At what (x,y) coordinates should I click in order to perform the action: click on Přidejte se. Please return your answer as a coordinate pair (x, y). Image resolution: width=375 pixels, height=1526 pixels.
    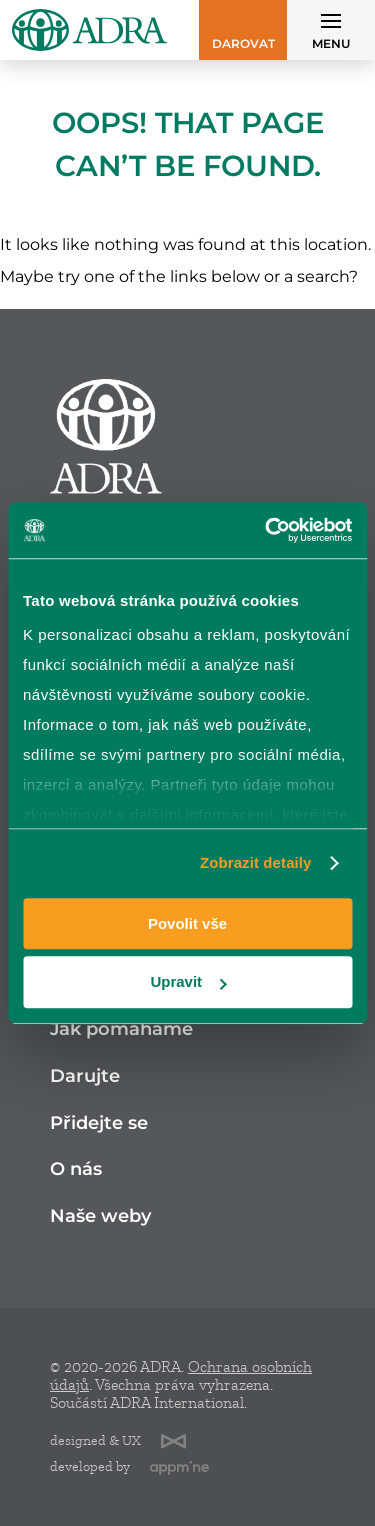
    Looking at the image, I should click on (99, 1123).